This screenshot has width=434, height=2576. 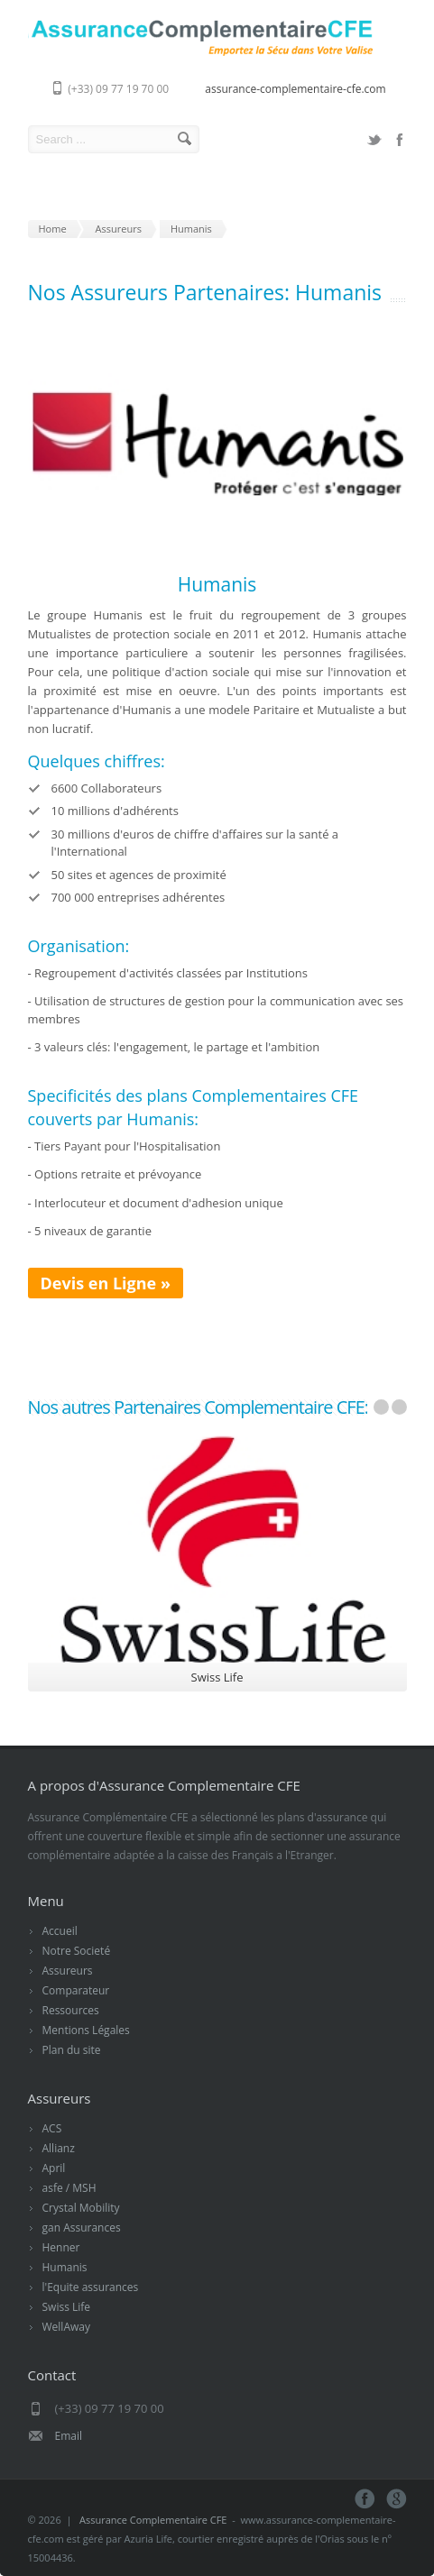 What do you see at coordinates (76, 1950) in the screenshot?
I see `Notre Societé` at bounding box center [76, 1950].